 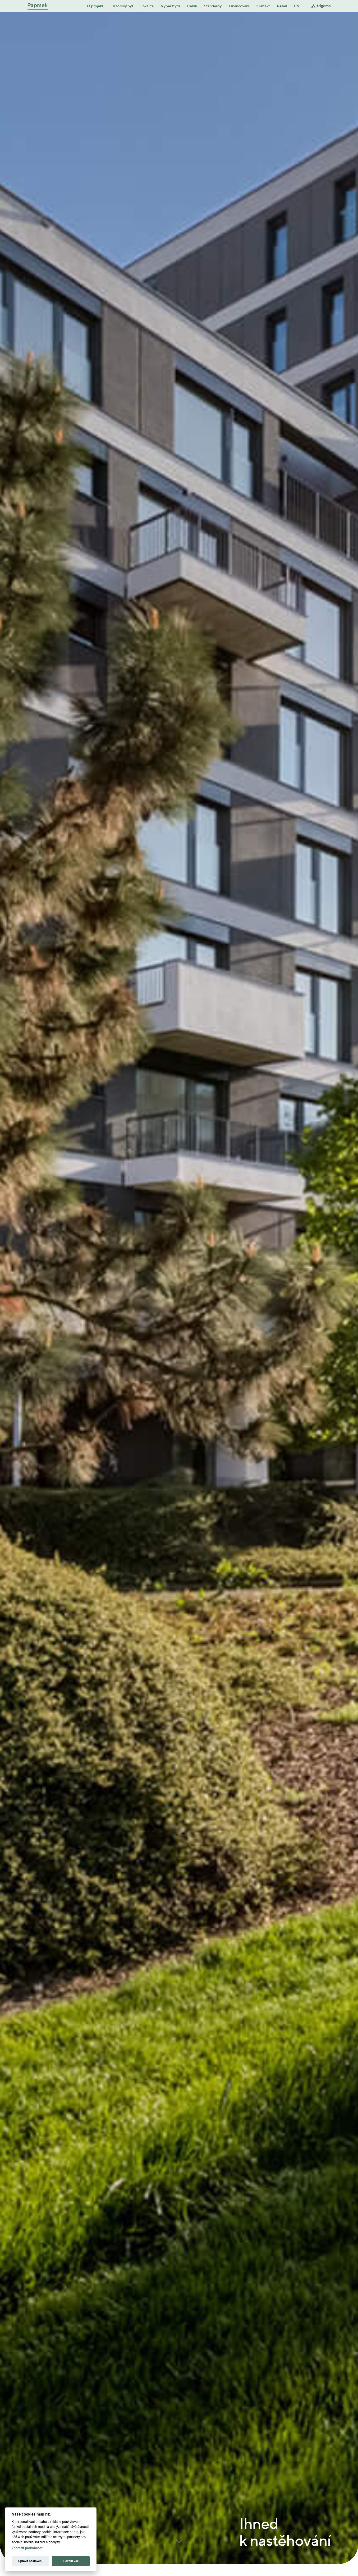 I want to click on Ceník, so click(x=192, y=6).